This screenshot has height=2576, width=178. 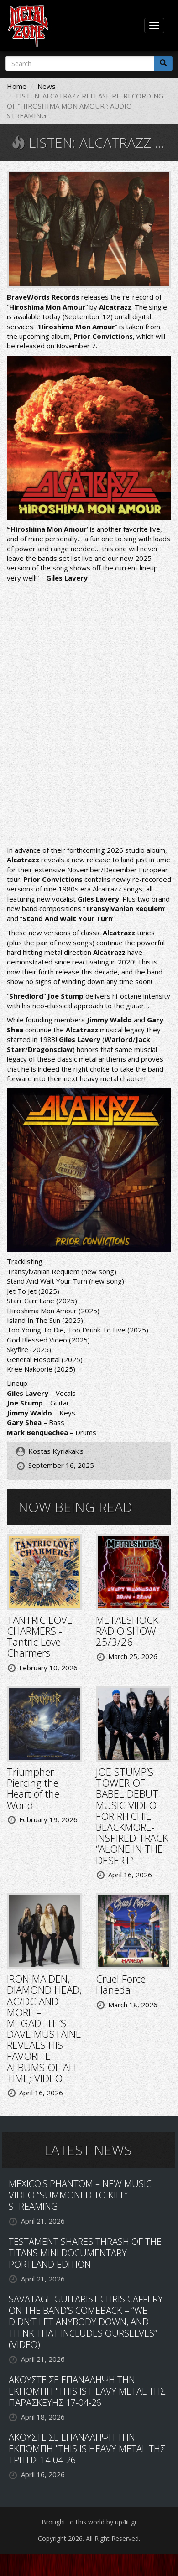 I want to click on ΑΚΟΥΣΤΕ ΣΕ ΕΠΑΝΑΛΗΨΗ ΤΗΝ ΕΚΠΟΜΠΗ "THIS IS HEAVY METAL ΤΗΣ ΤΡΙΤΗΣ 14-04-26, so click(x=87, y=2448).